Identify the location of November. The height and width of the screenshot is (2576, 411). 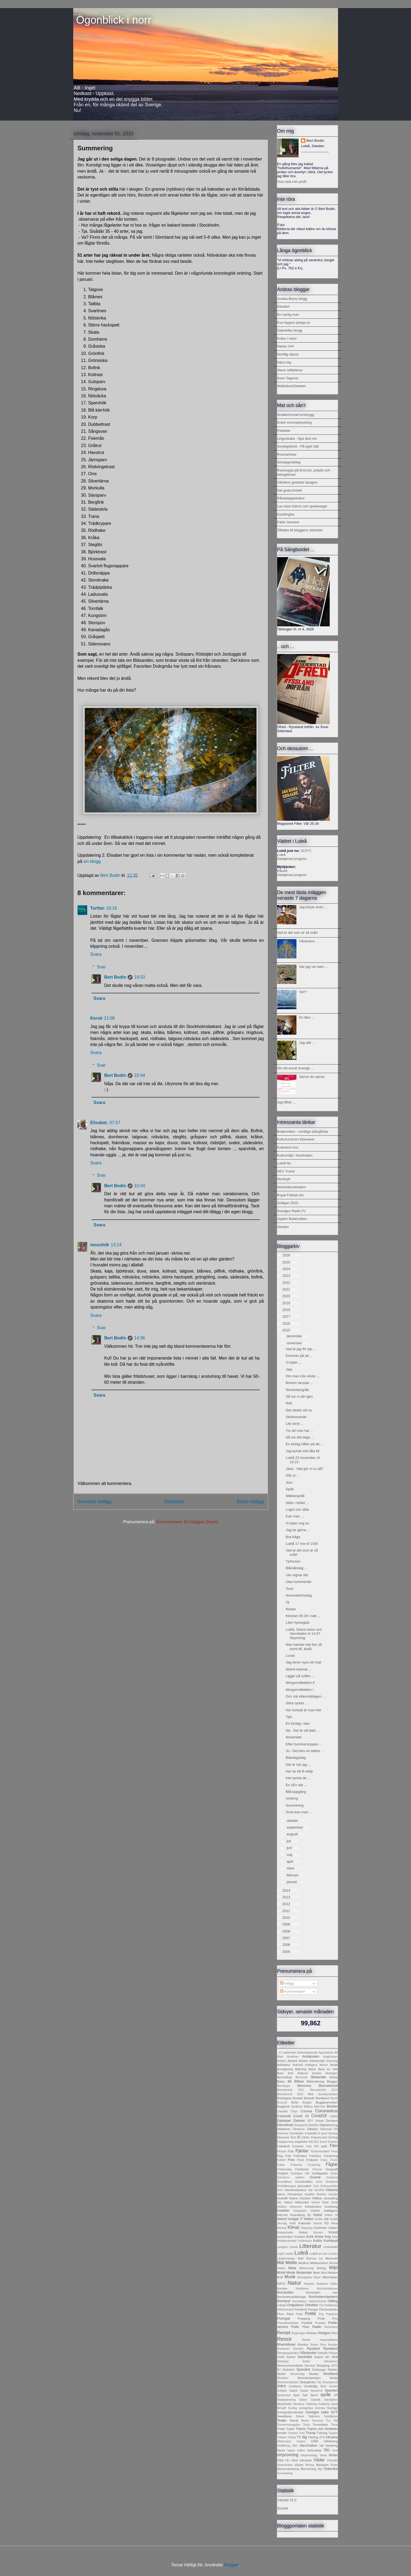
(294, 1737).